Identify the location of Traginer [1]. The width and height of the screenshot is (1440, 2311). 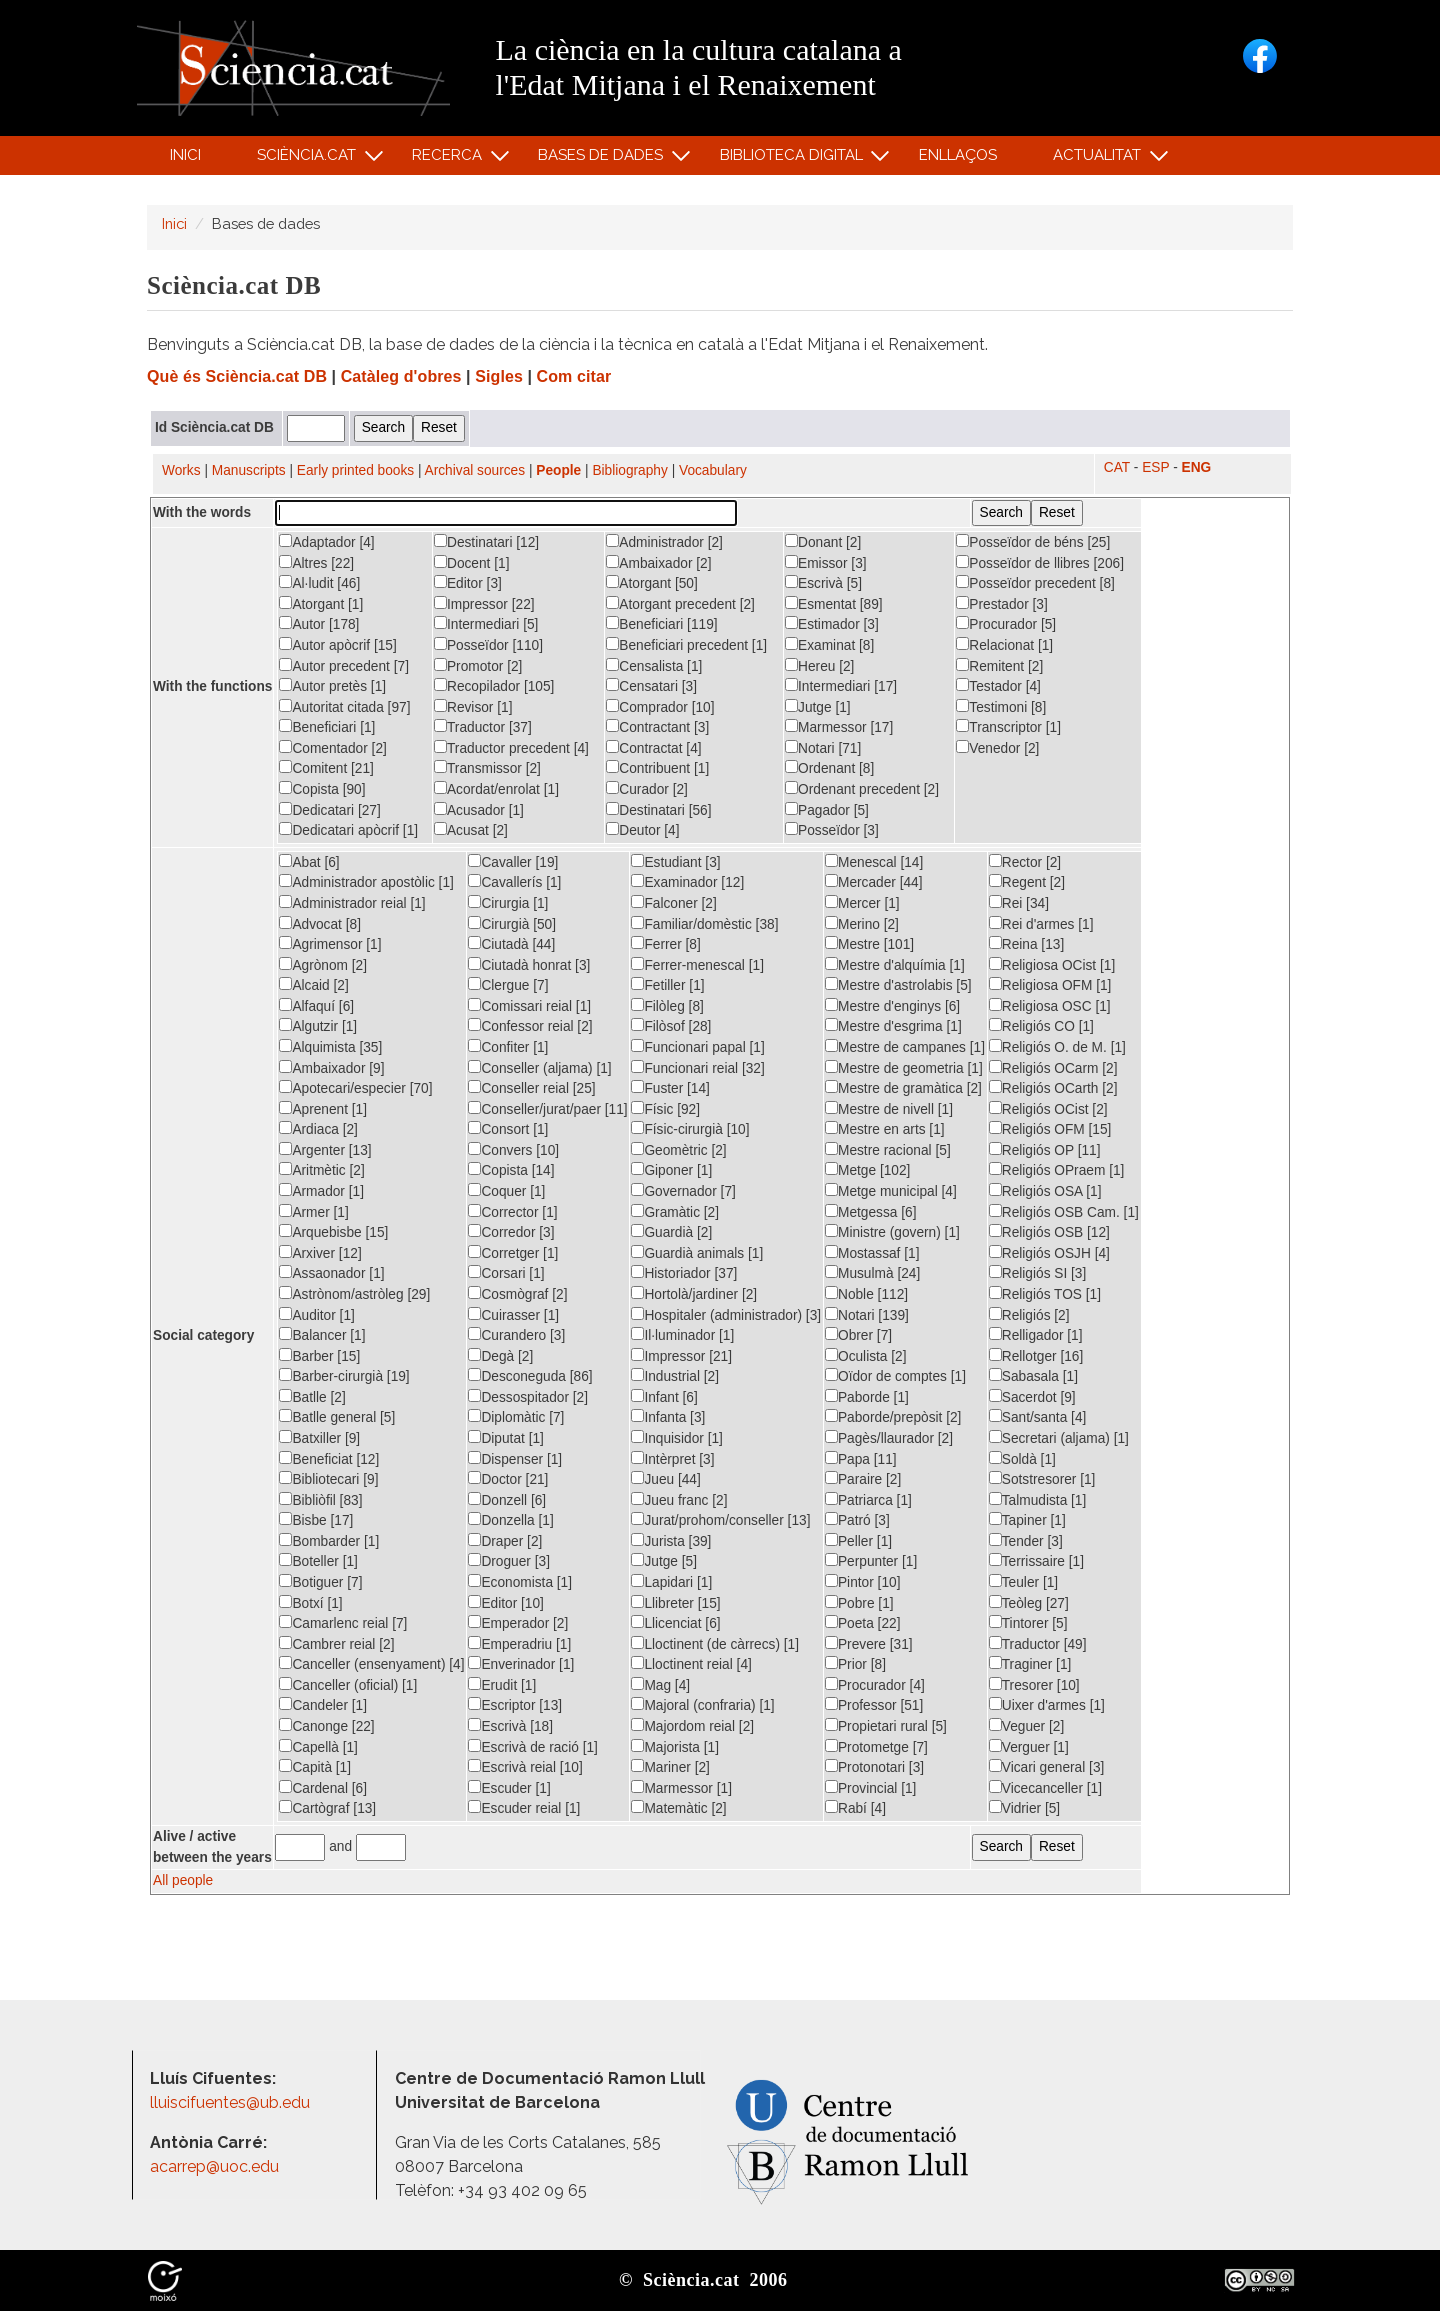
(1030, 1664).